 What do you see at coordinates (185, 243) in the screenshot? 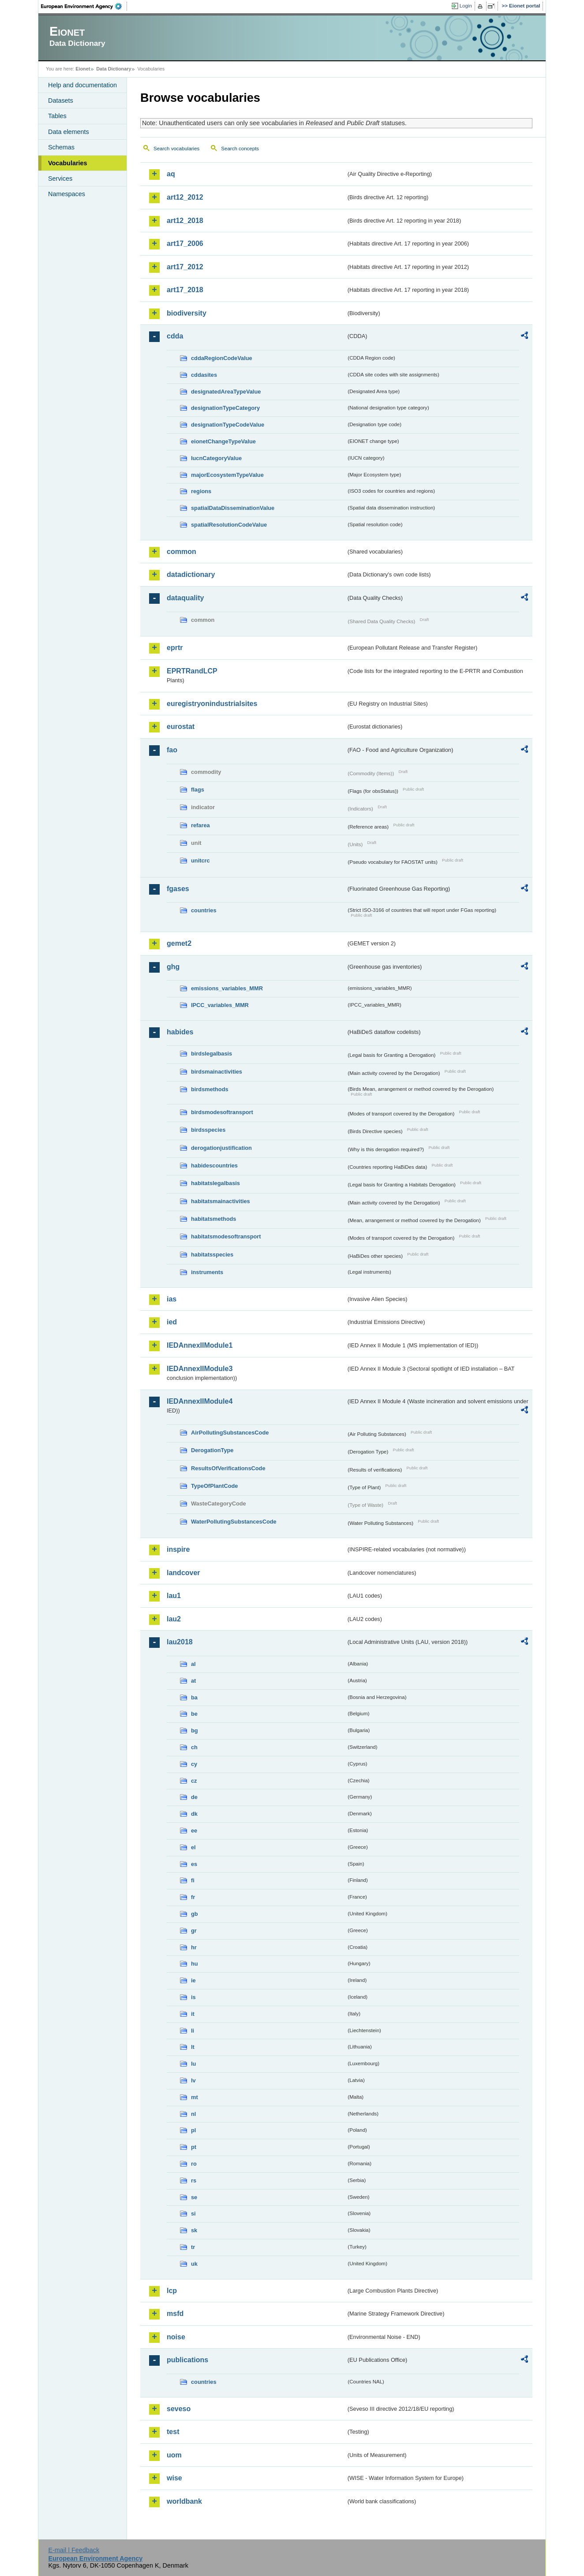
I see `art17_2006` at bounding box center [185, 243].